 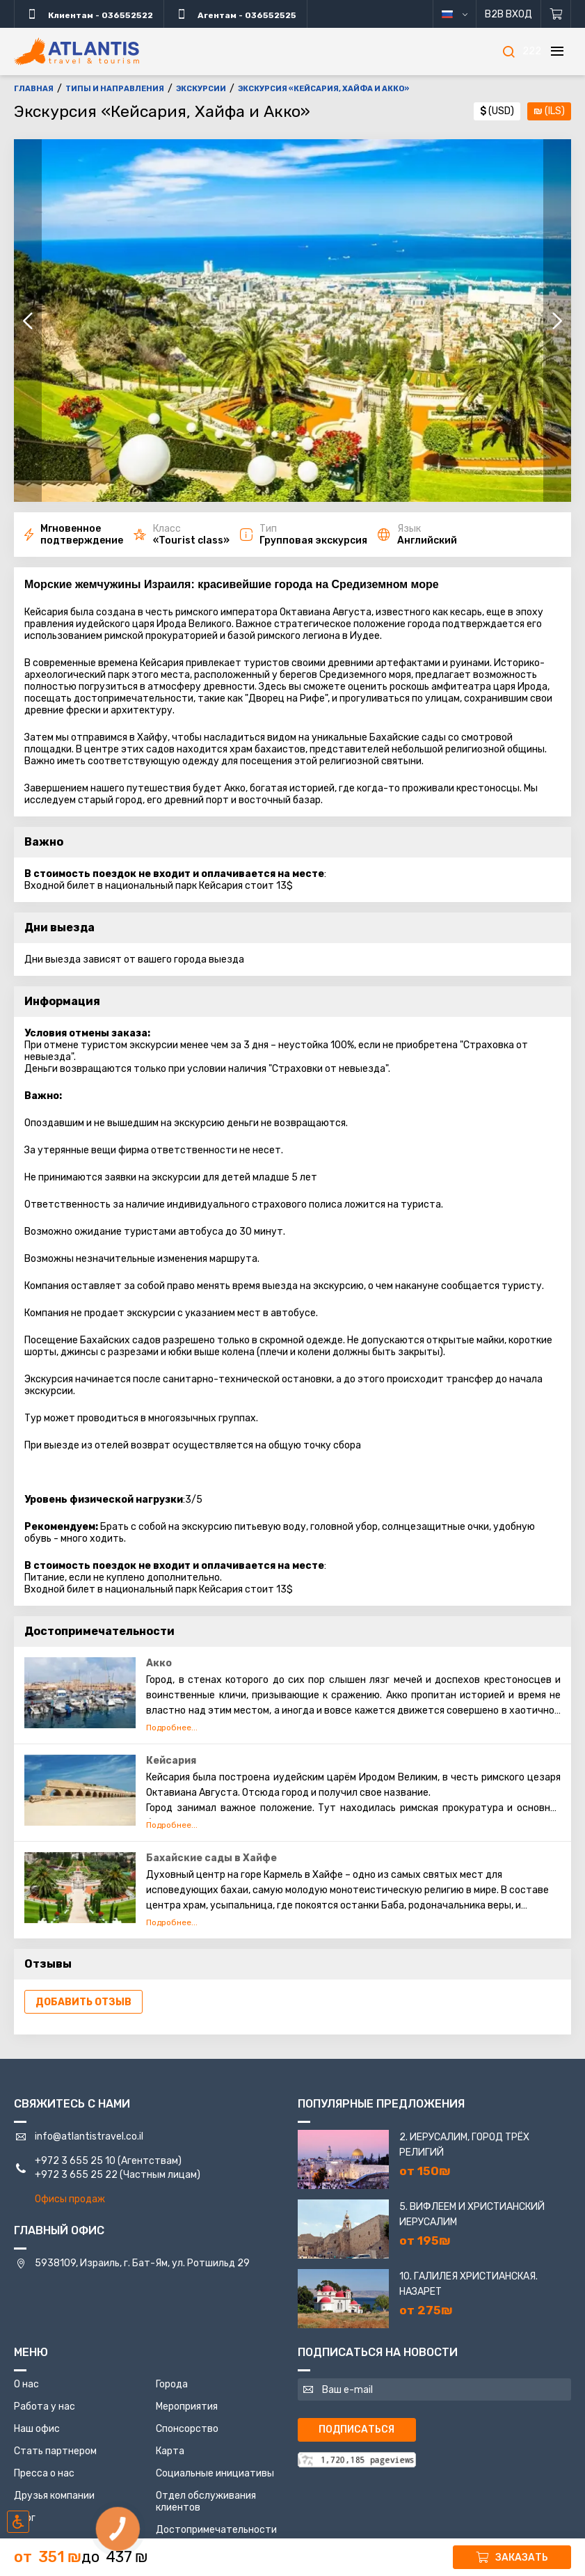 I want to click on Работа у нас, so click(x=44, y=2406).